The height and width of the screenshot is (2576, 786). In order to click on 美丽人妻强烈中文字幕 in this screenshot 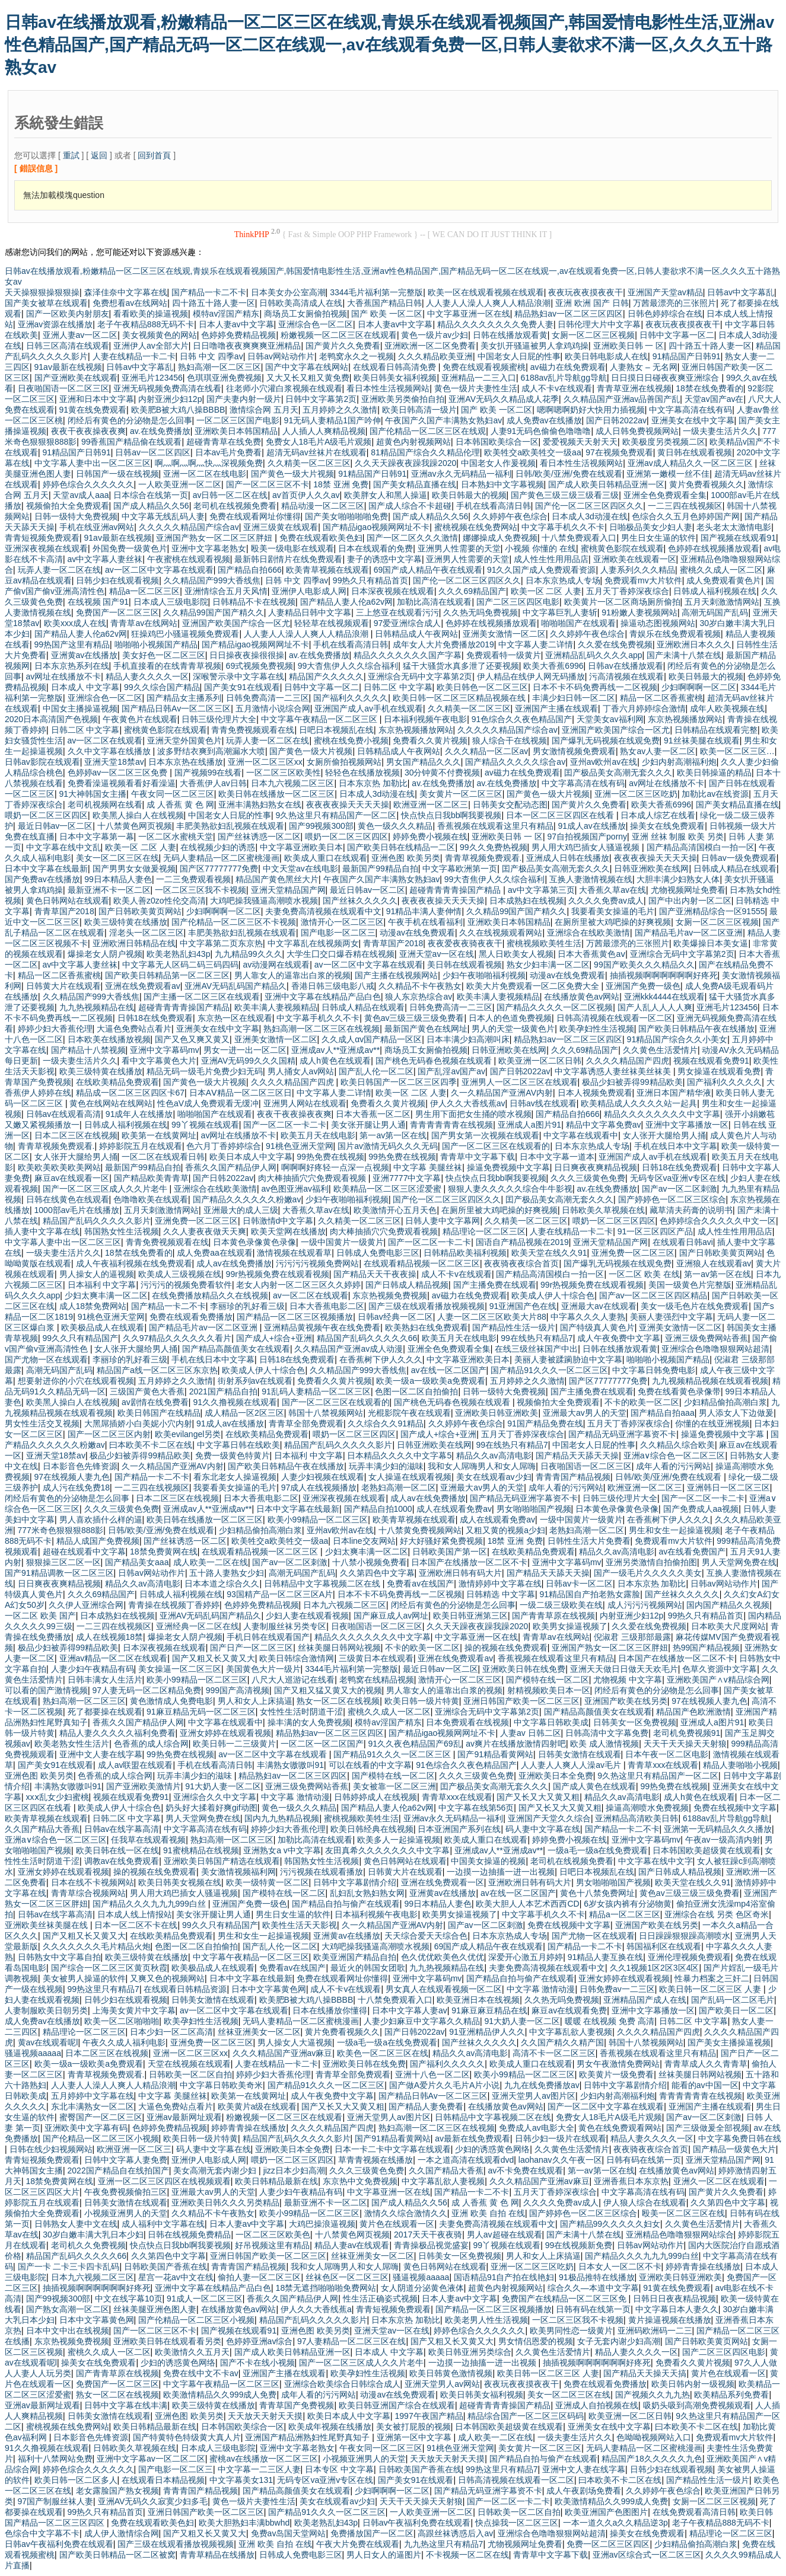, I will do `click(671, 1316)`.